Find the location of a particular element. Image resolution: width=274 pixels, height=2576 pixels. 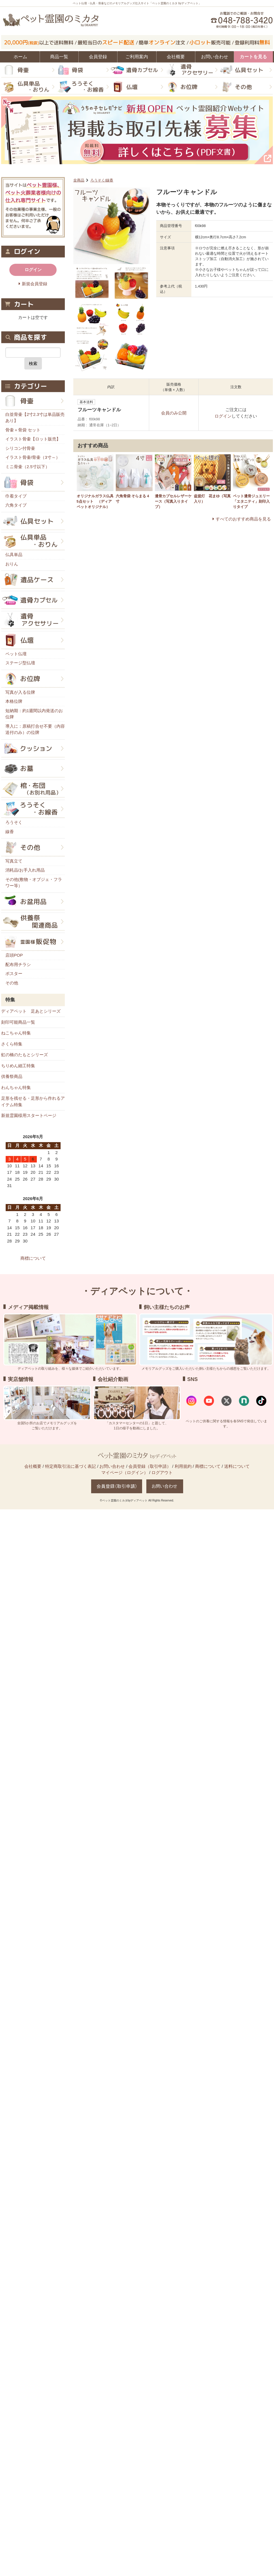

店頭POP is located at coordinates (14, 955).